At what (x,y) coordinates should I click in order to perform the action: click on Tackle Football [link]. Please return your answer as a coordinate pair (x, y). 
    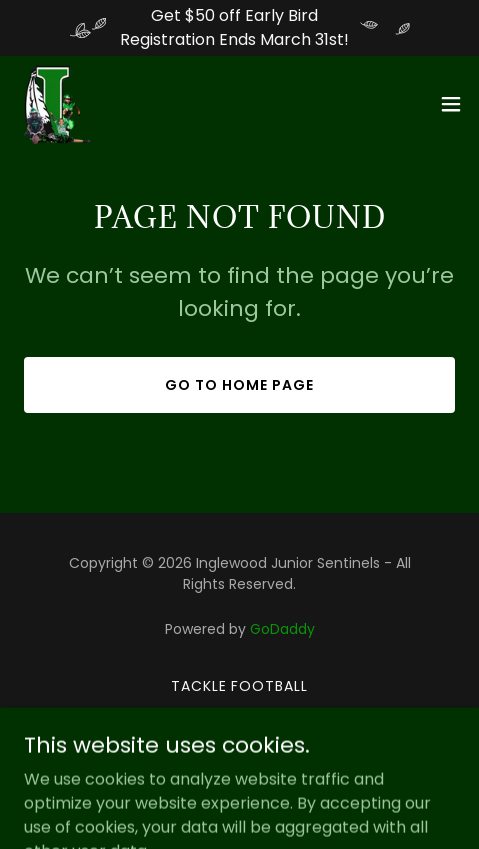
    Looking at the image, I should click on (240, 686).